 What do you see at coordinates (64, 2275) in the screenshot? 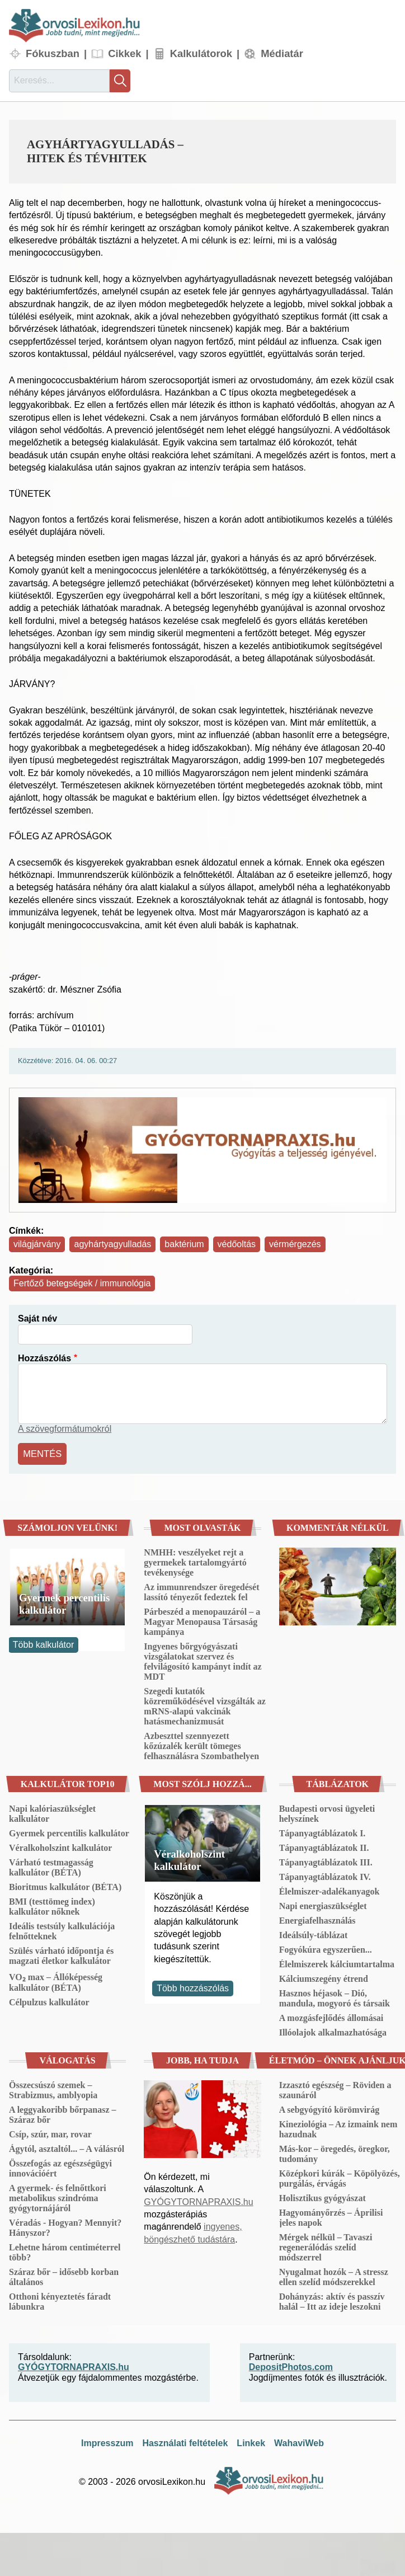
I see `Száraz bőr – idősebb korban általános` at bounding box center [64, 2275].